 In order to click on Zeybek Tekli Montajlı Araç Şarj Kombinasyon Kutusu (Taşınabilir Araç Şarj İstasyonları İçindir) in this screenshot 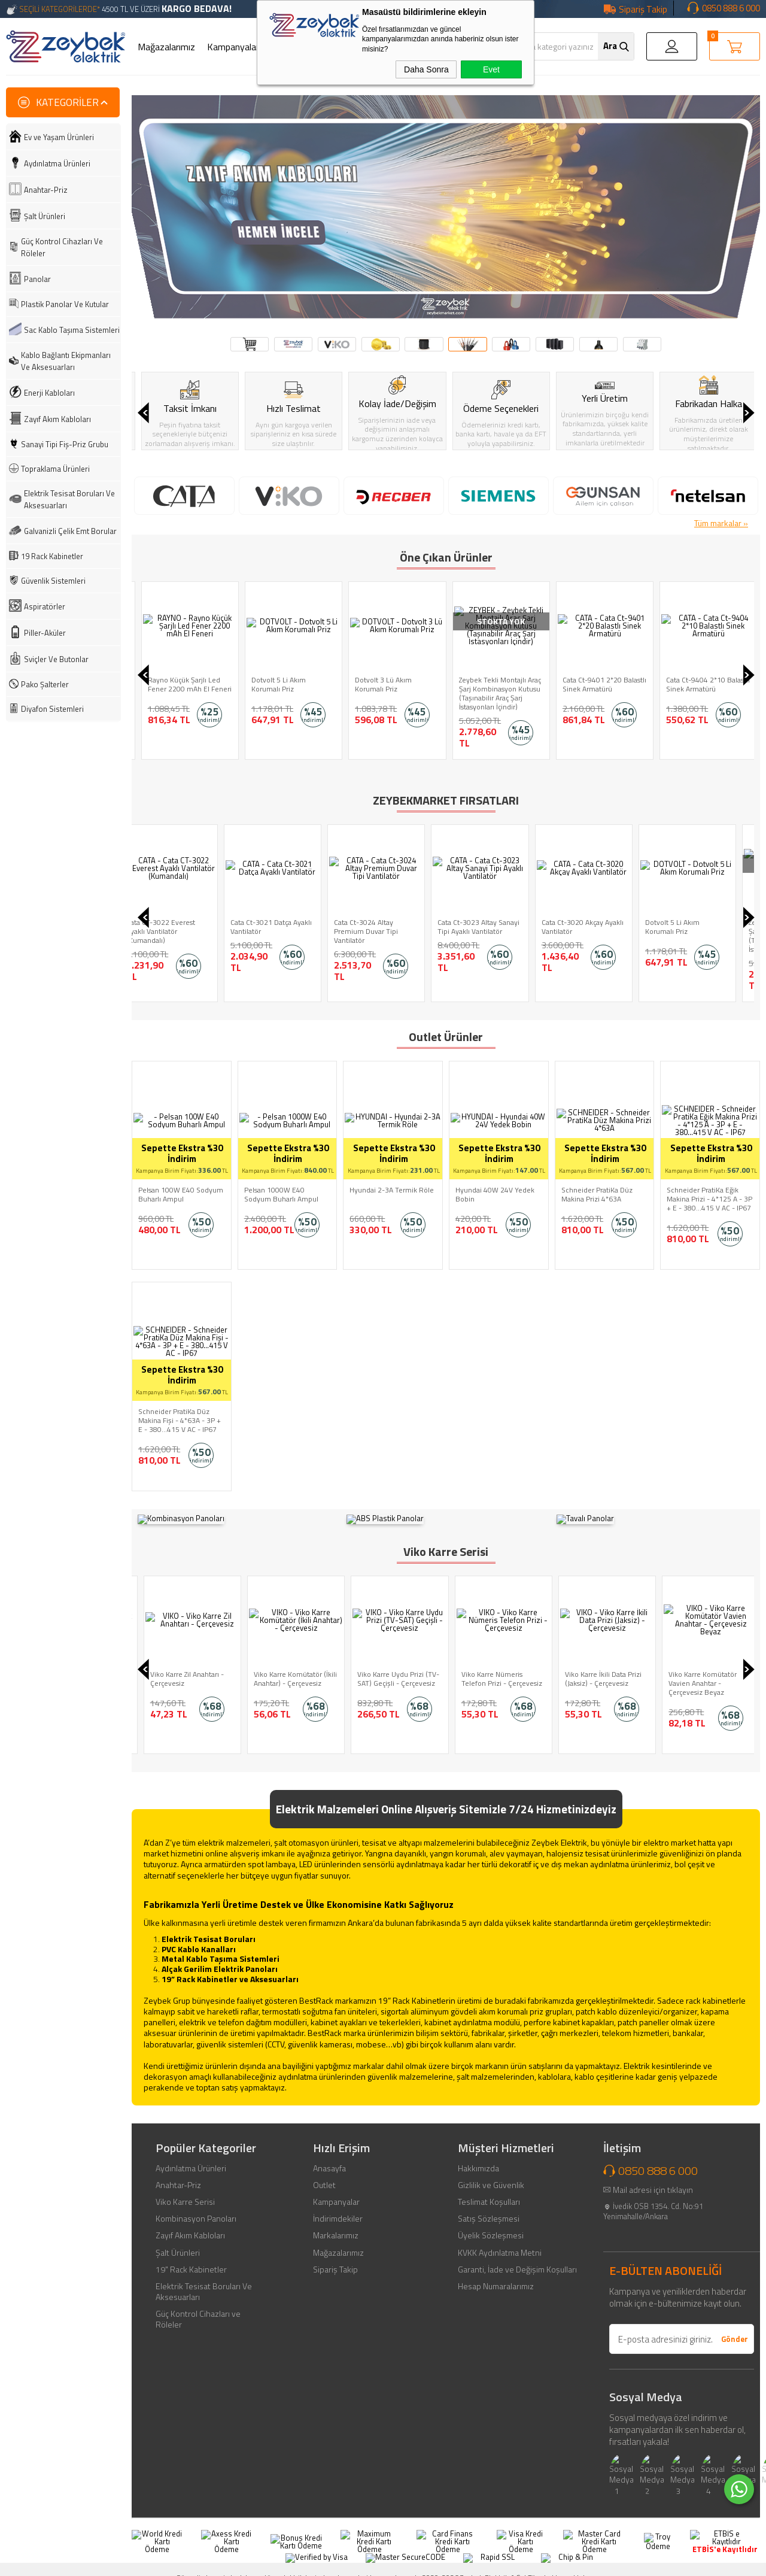, I will do `click(600, 693)`.